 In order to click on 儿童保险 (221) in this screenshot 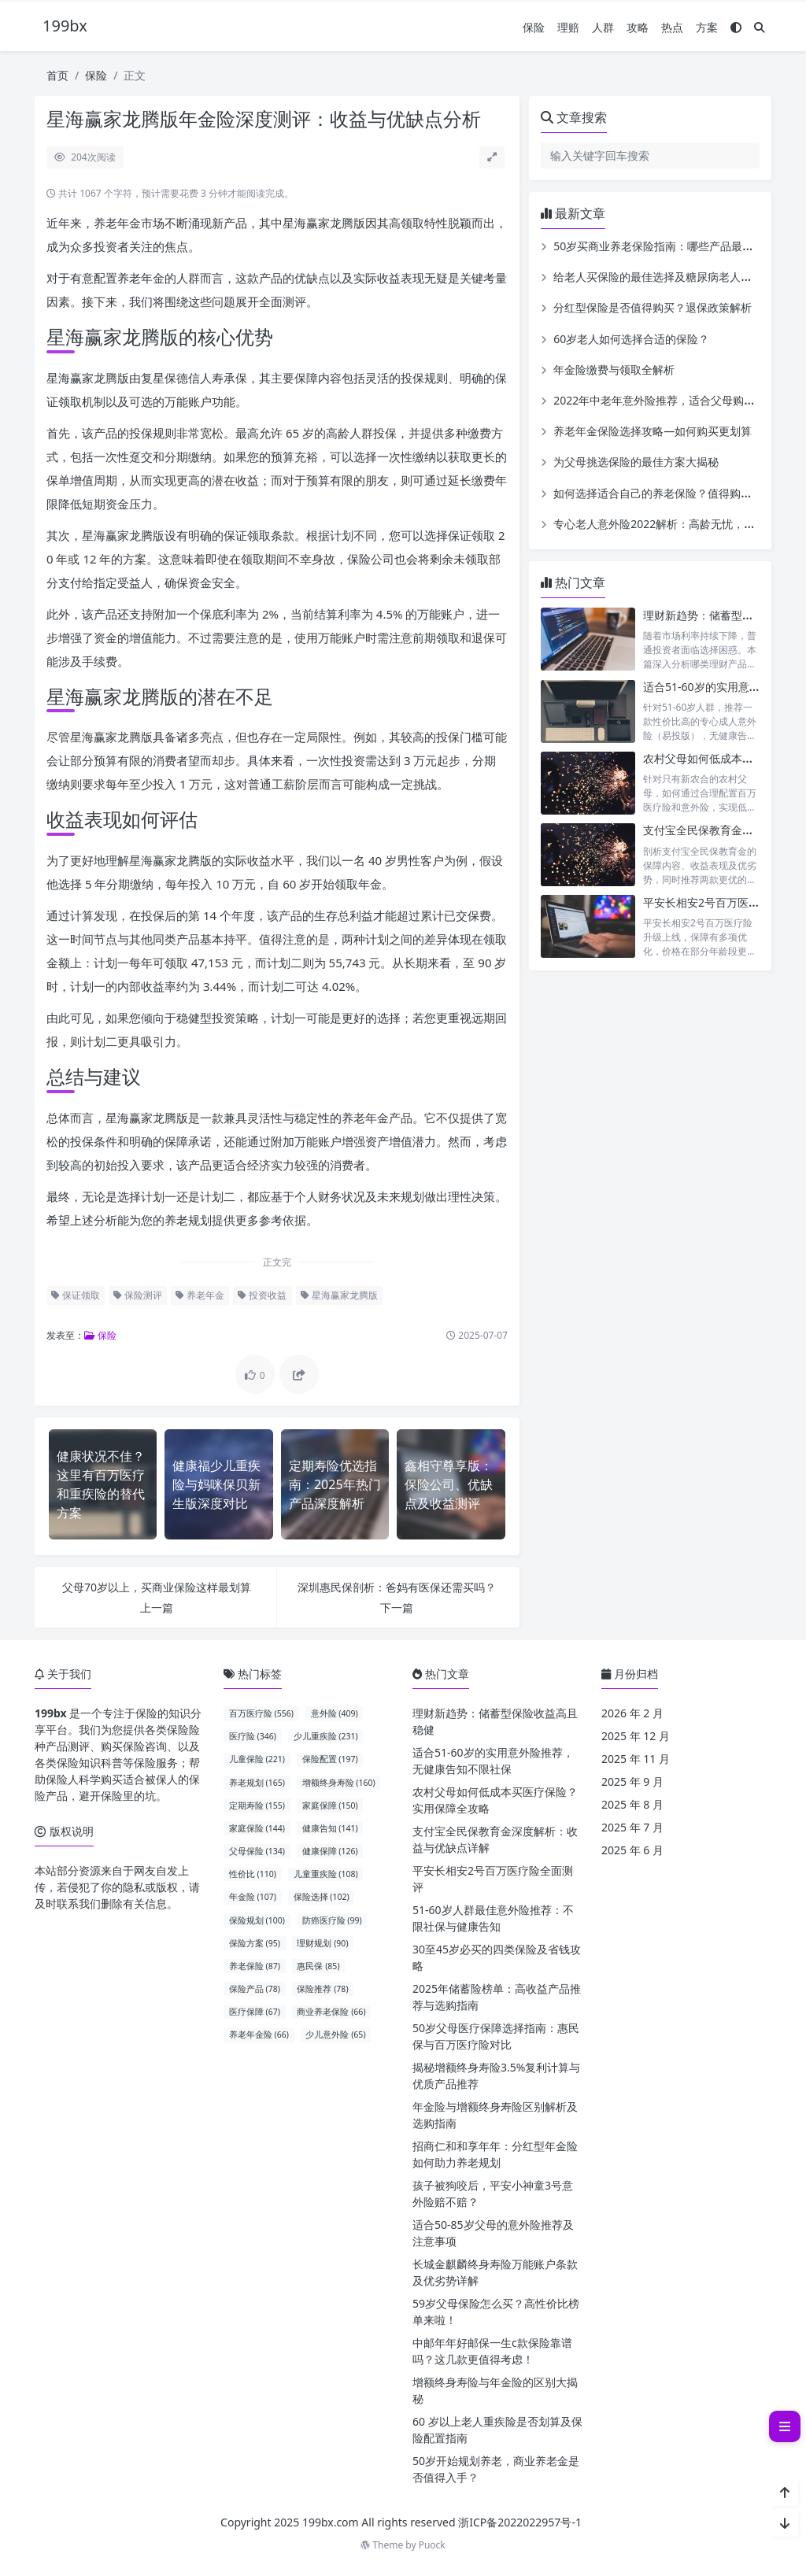, I will do `click(257, 1759)`.